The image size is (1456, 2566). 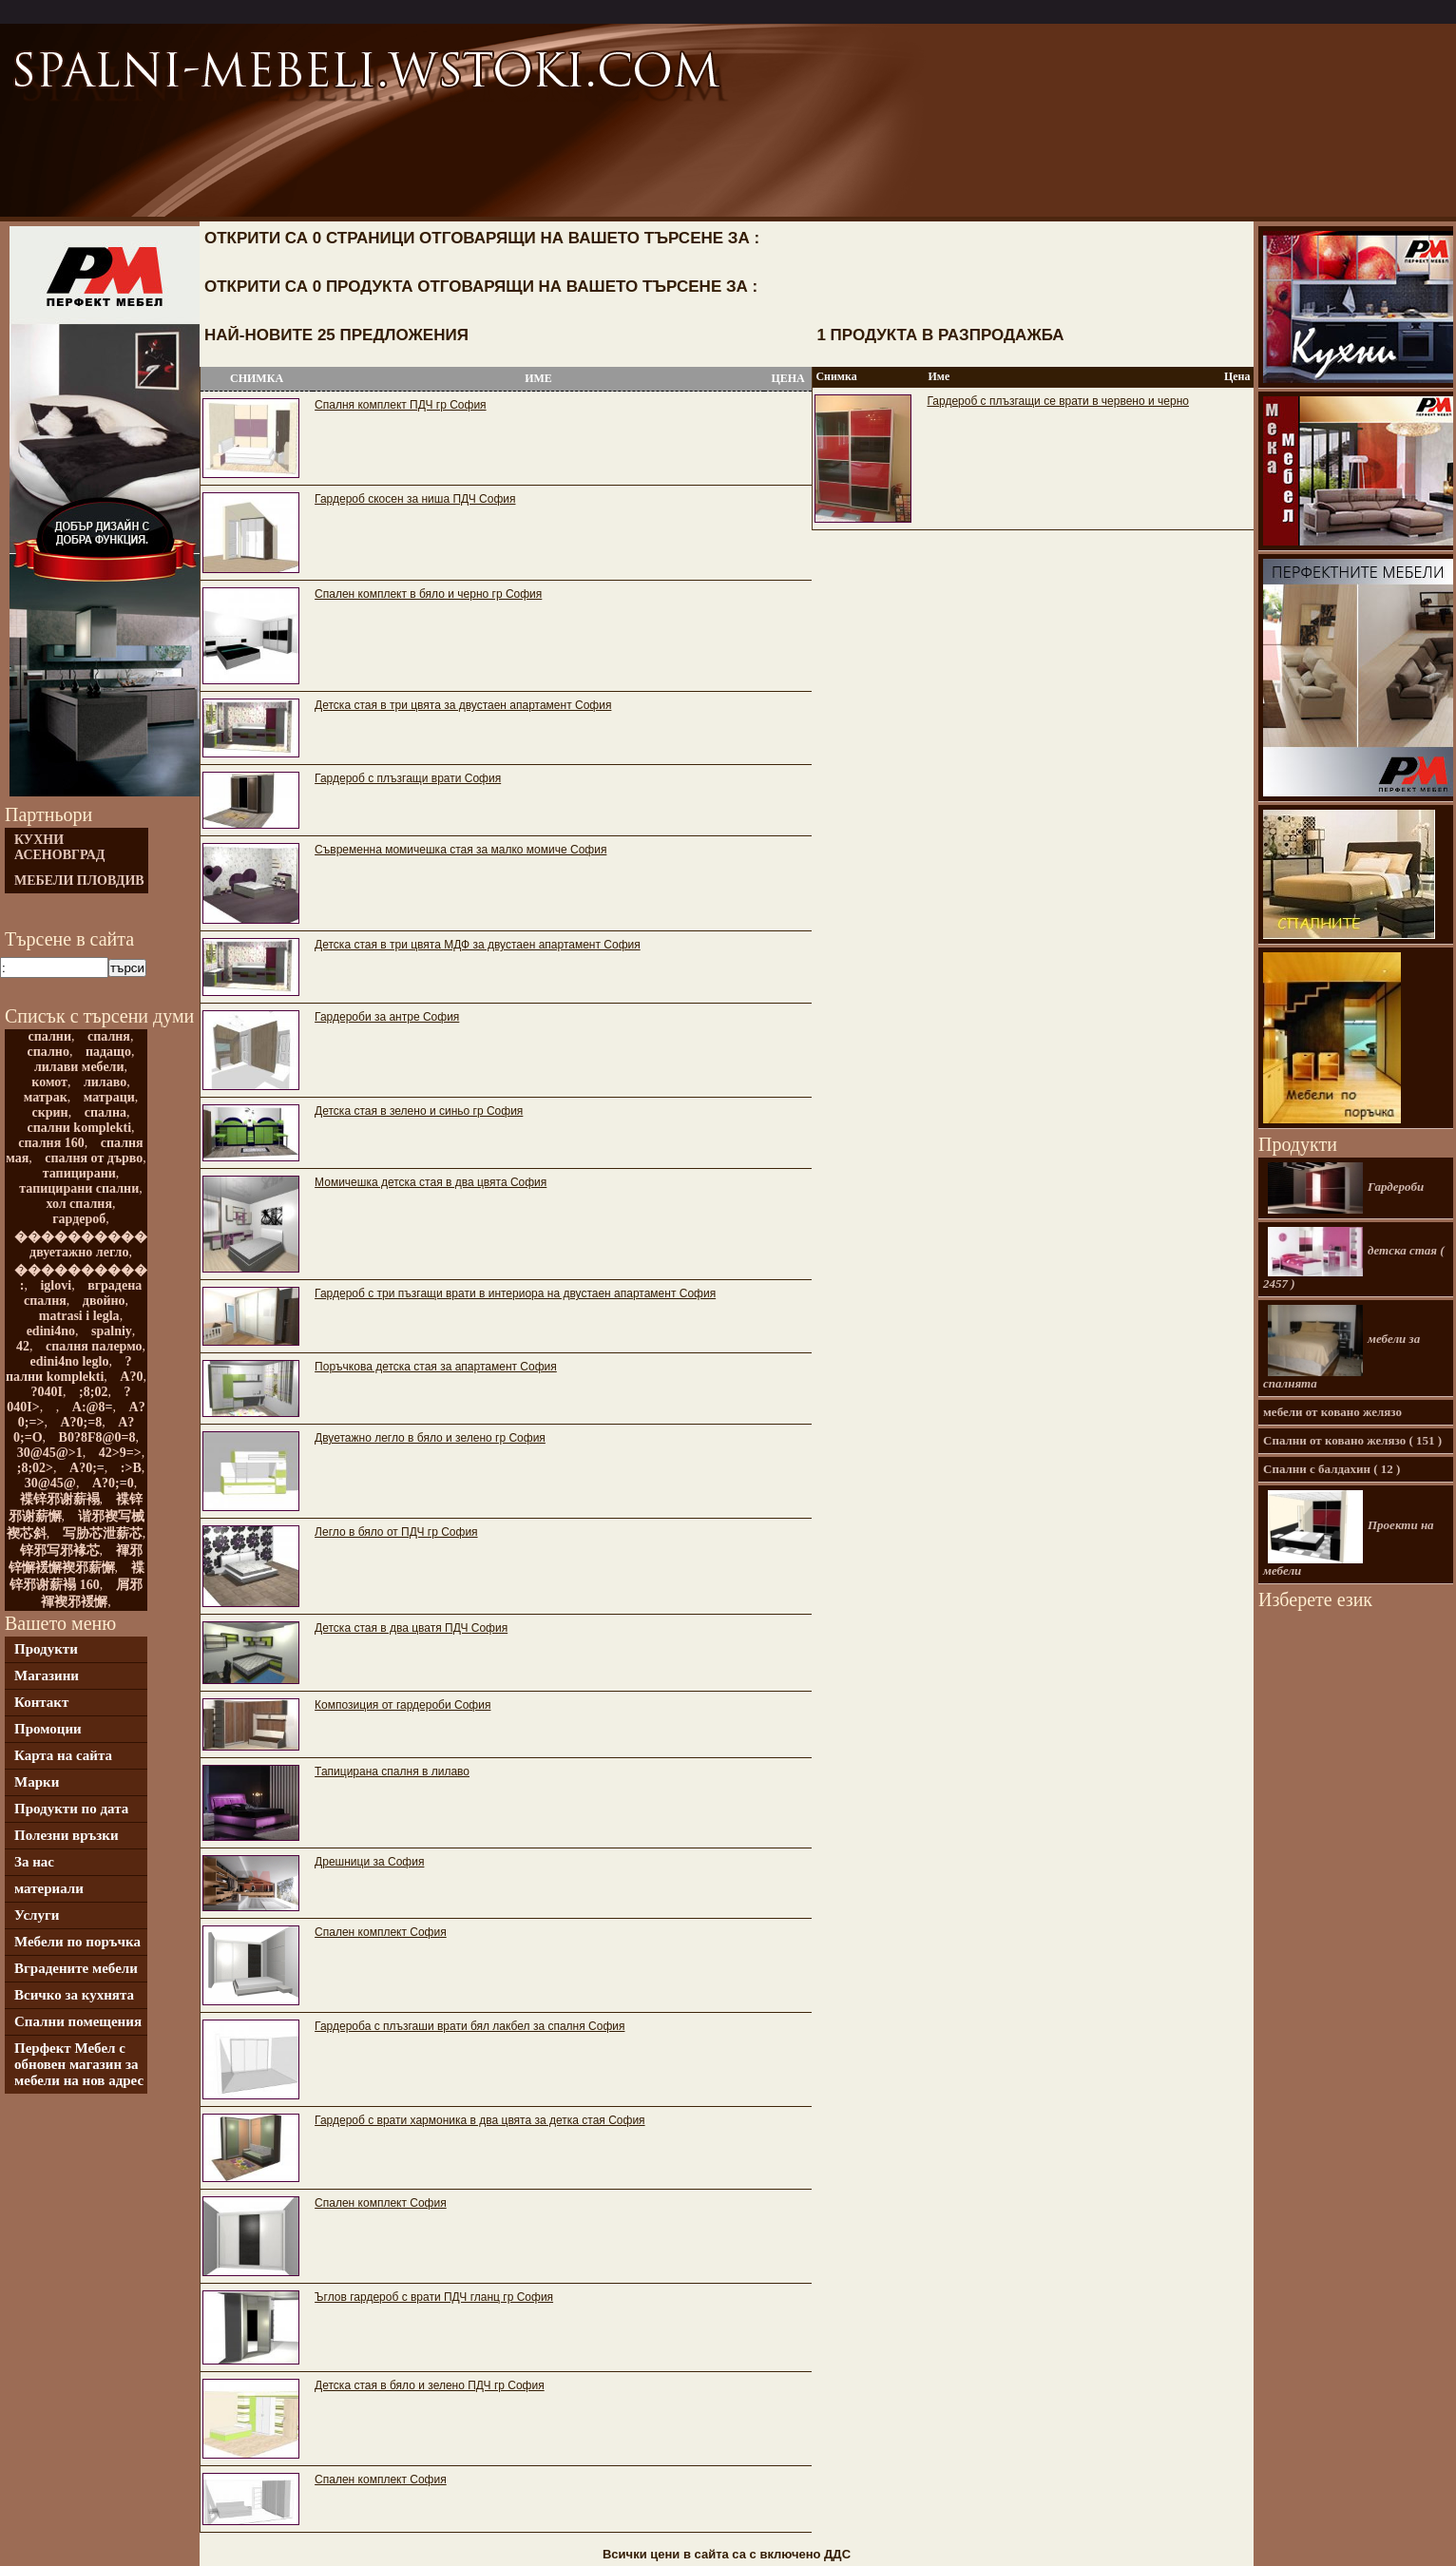 What do you see at coordinates (79, 2064) in the screenshot?
I see `Перфект Мебел с обновен магазин за мебели на нов адрес` at bounding box center [79, 2064].